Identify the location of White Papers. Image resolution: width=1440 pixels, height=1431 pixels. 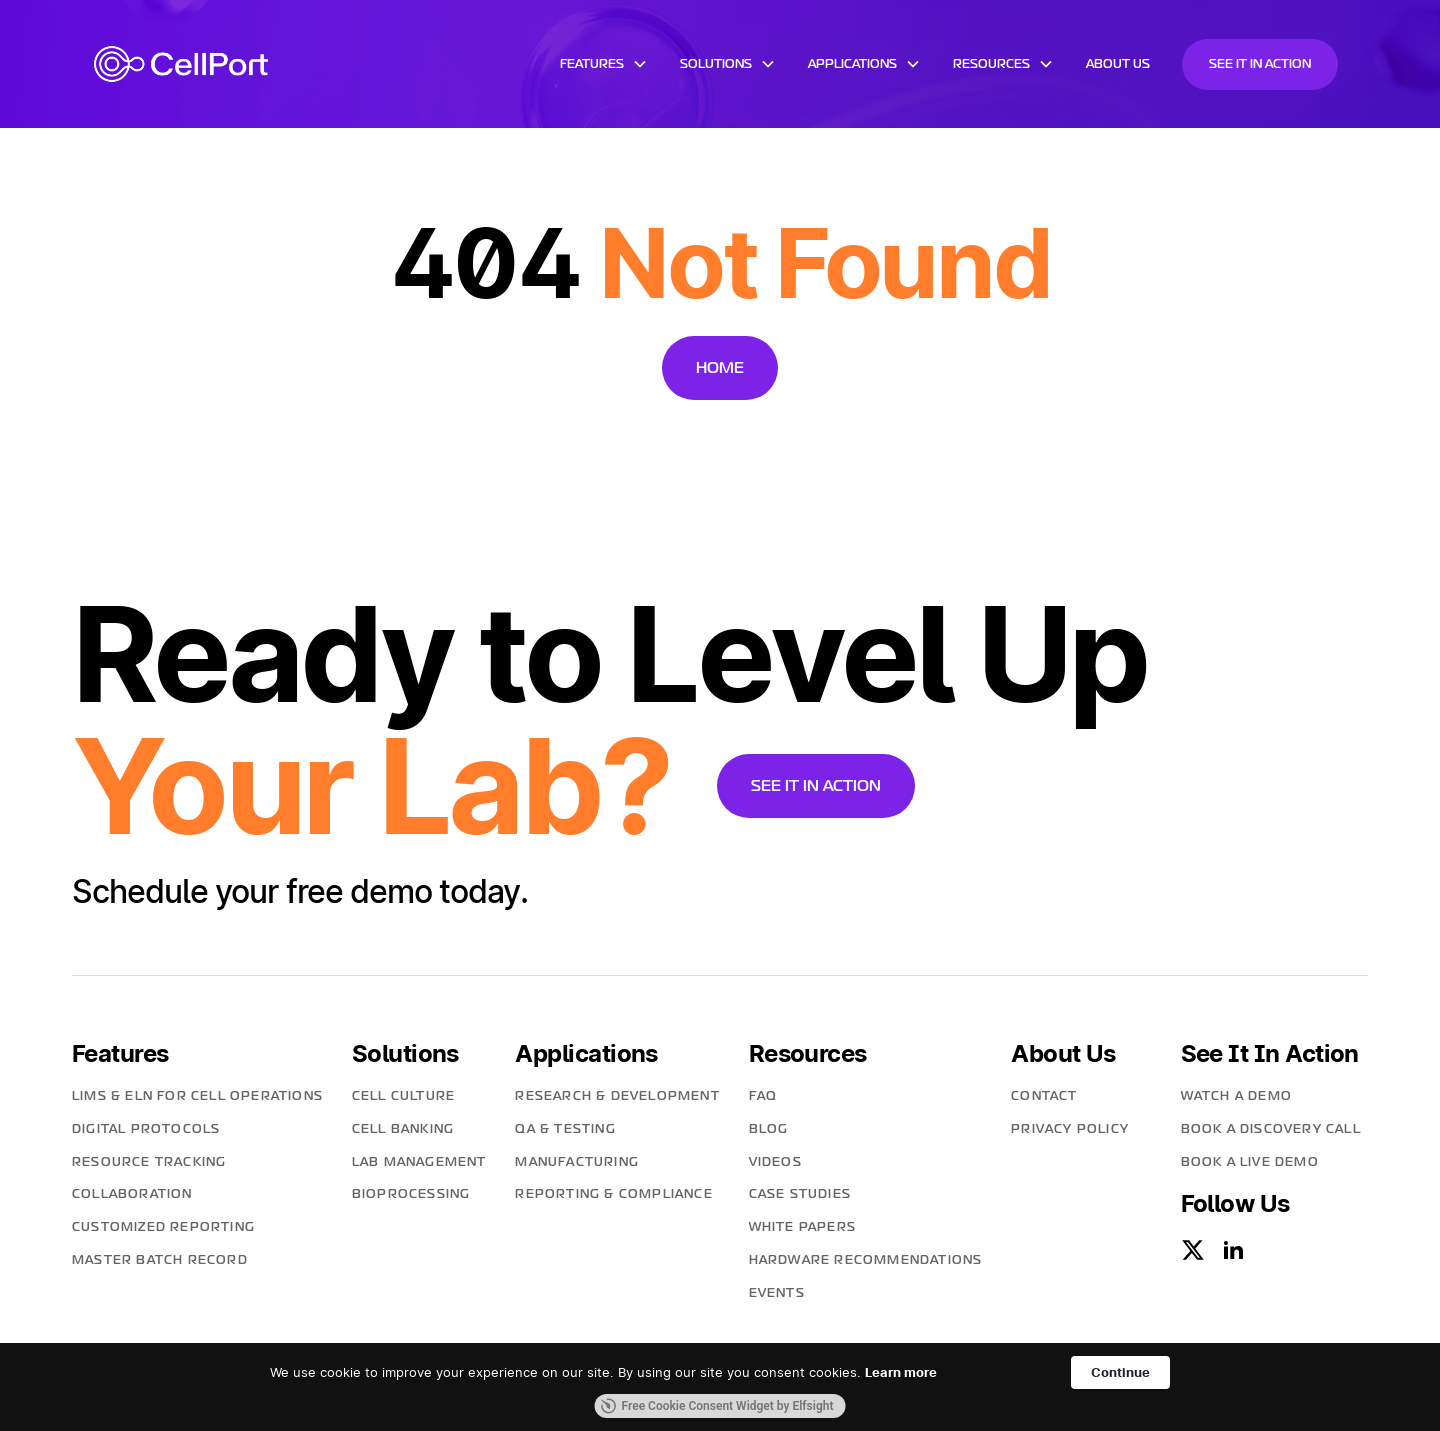
(802, 1227).